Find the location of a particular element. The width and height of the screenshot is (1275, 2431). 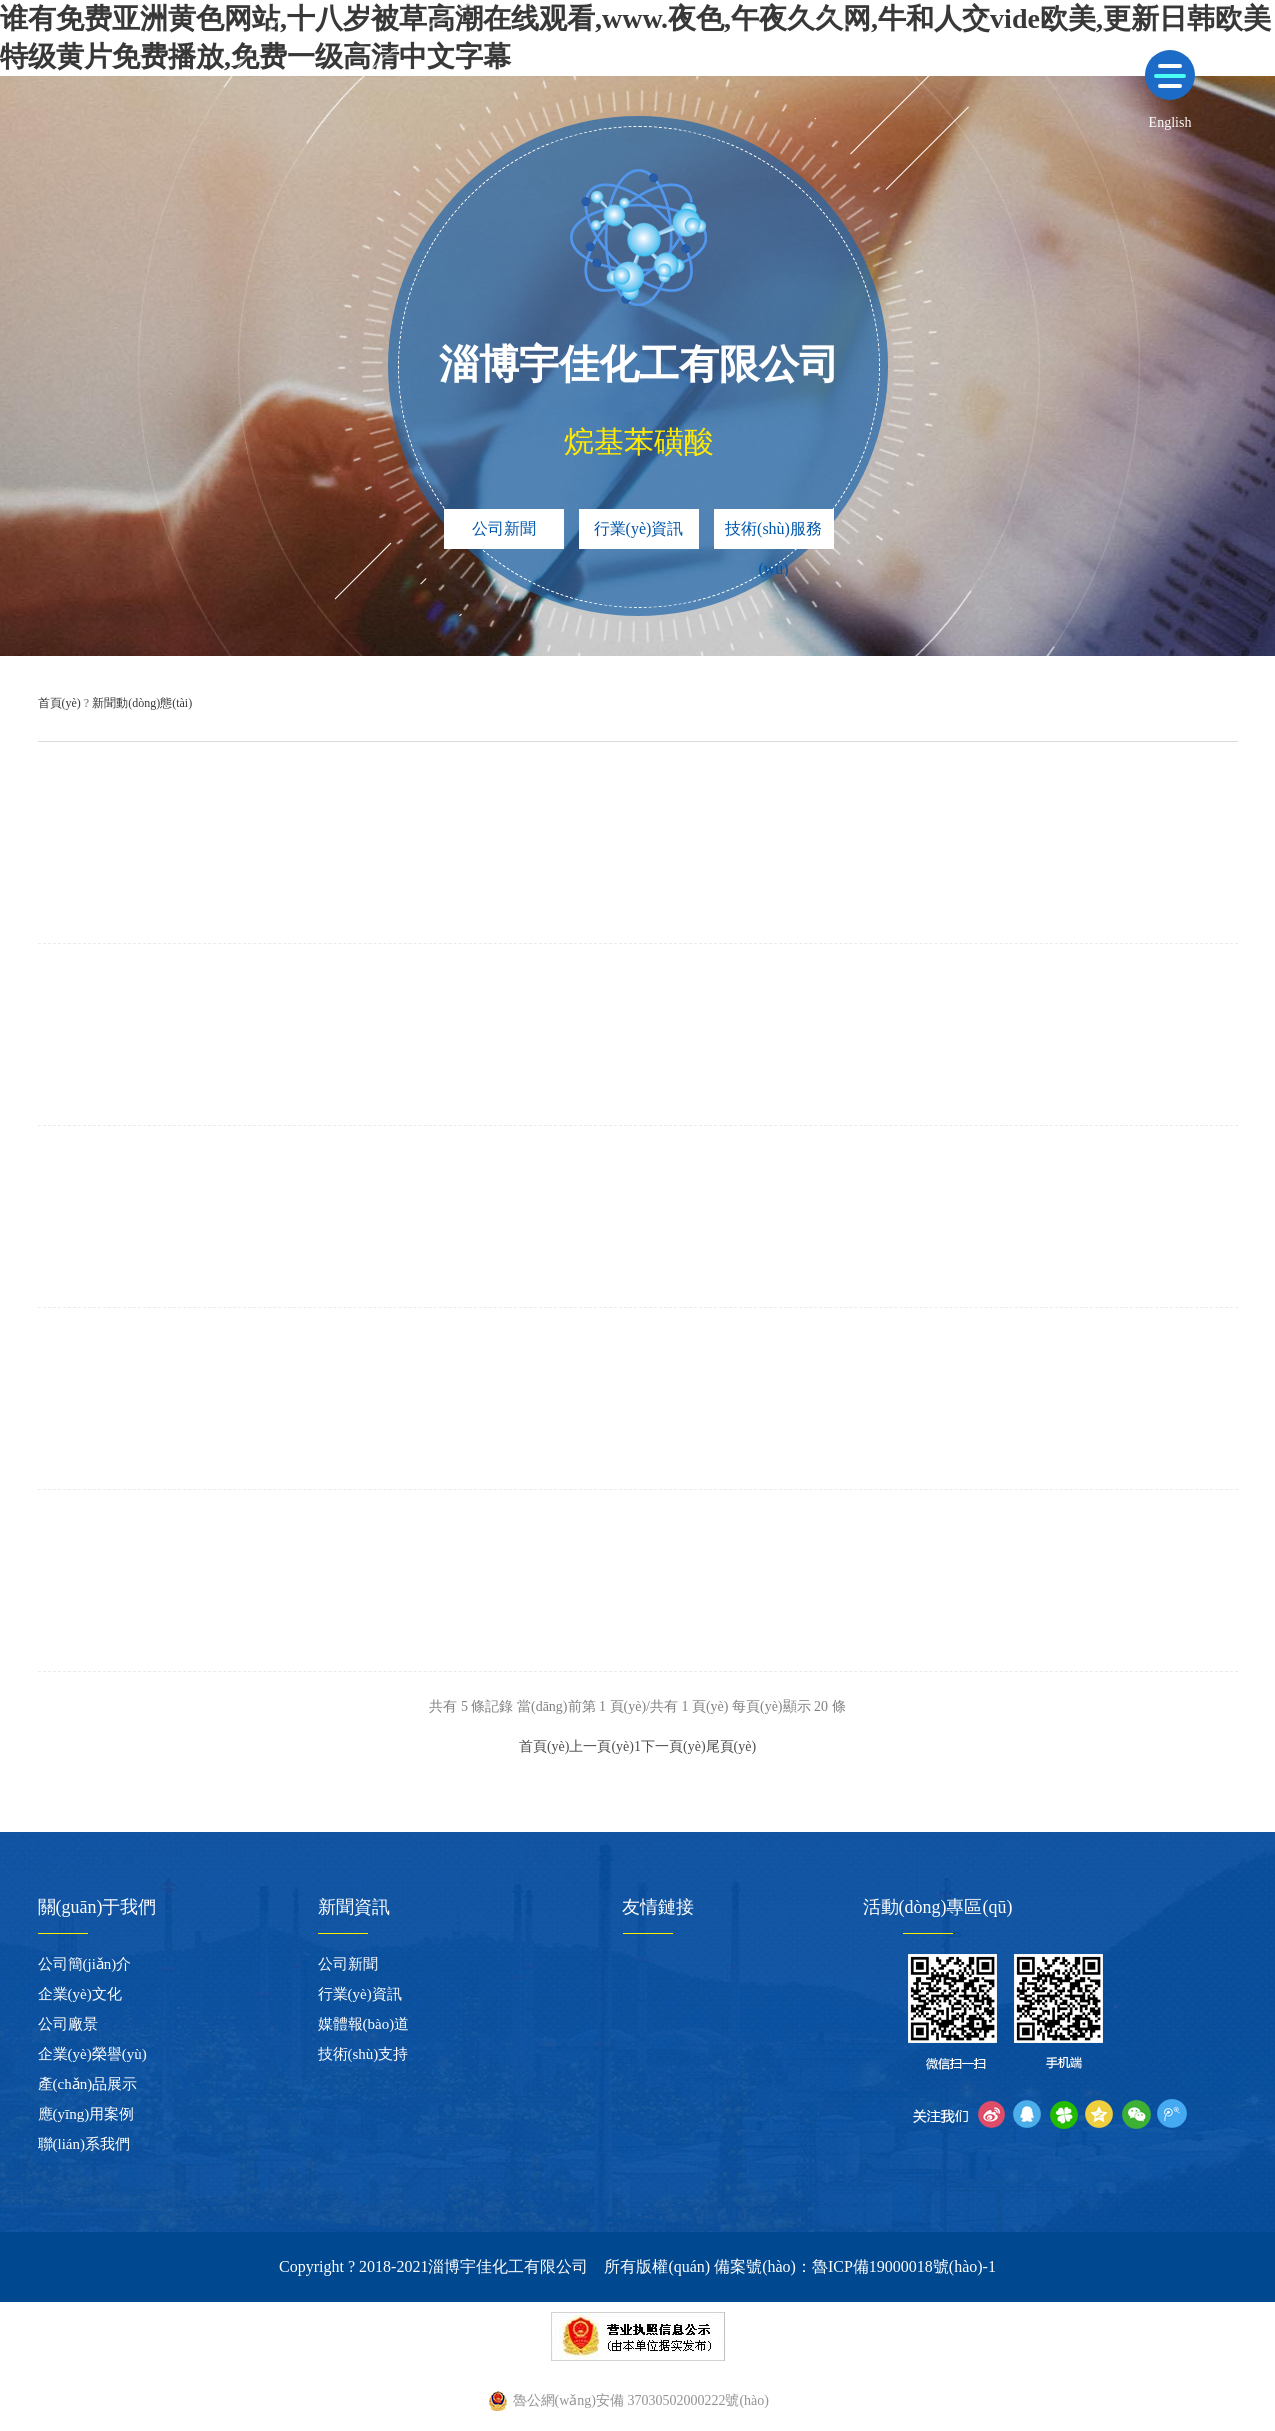

首頁(yè) is located at coordinates (59, 703).